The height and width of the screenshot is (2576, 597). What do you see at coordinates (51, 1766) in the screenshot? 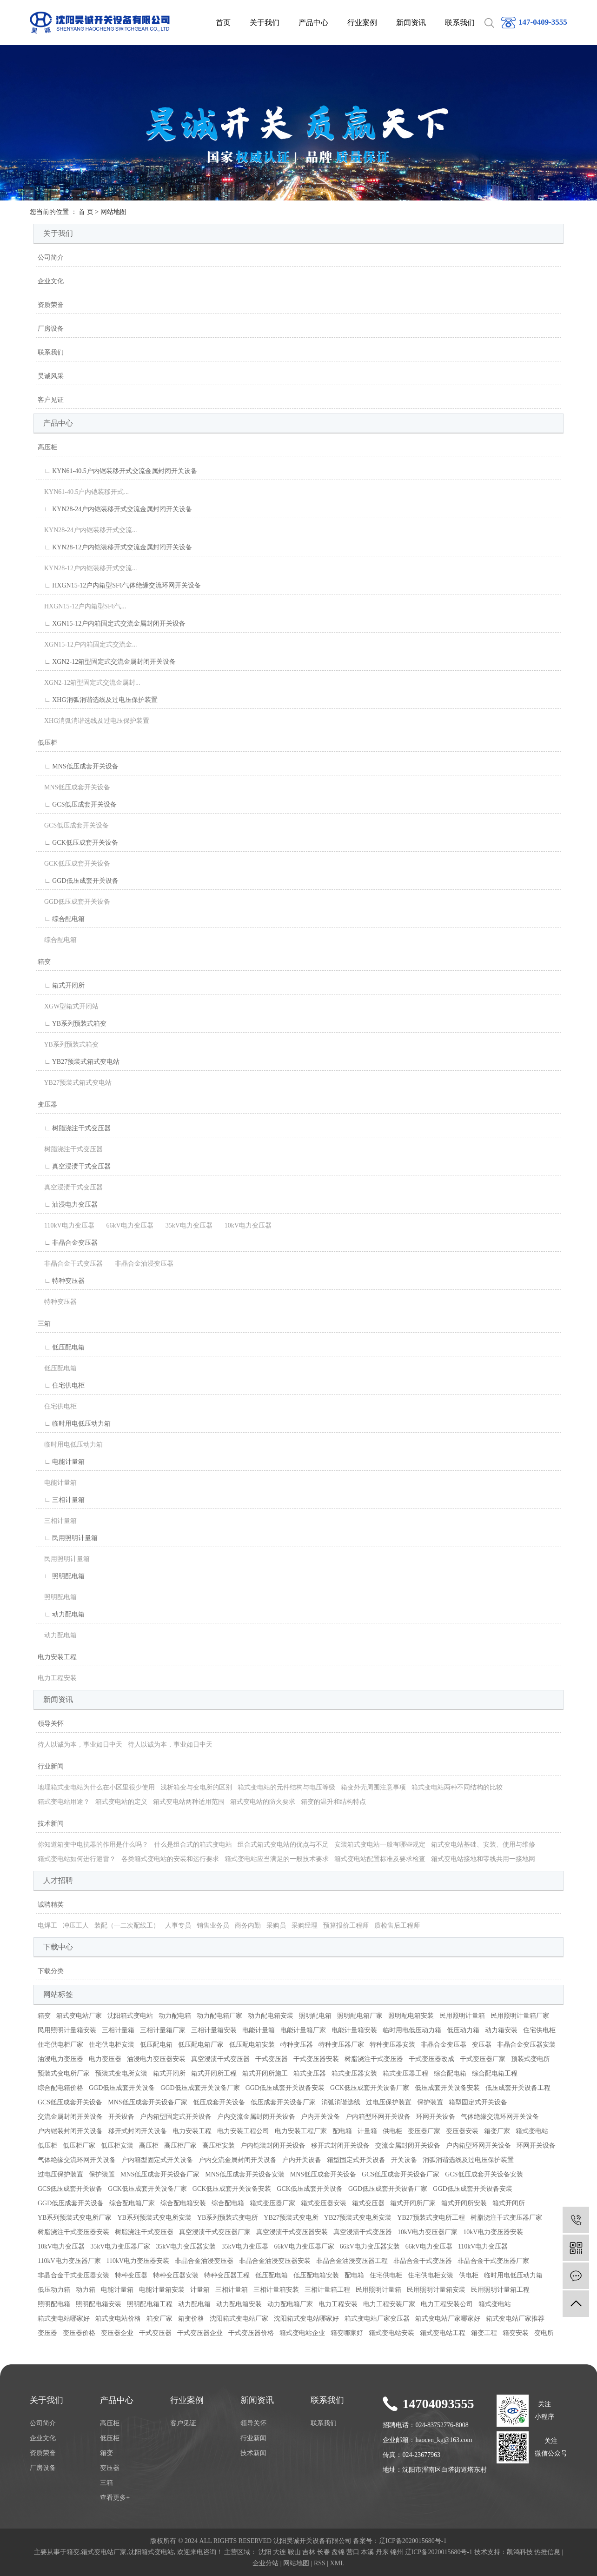
I see `行业新闻` at bounding box center [51, 1766].